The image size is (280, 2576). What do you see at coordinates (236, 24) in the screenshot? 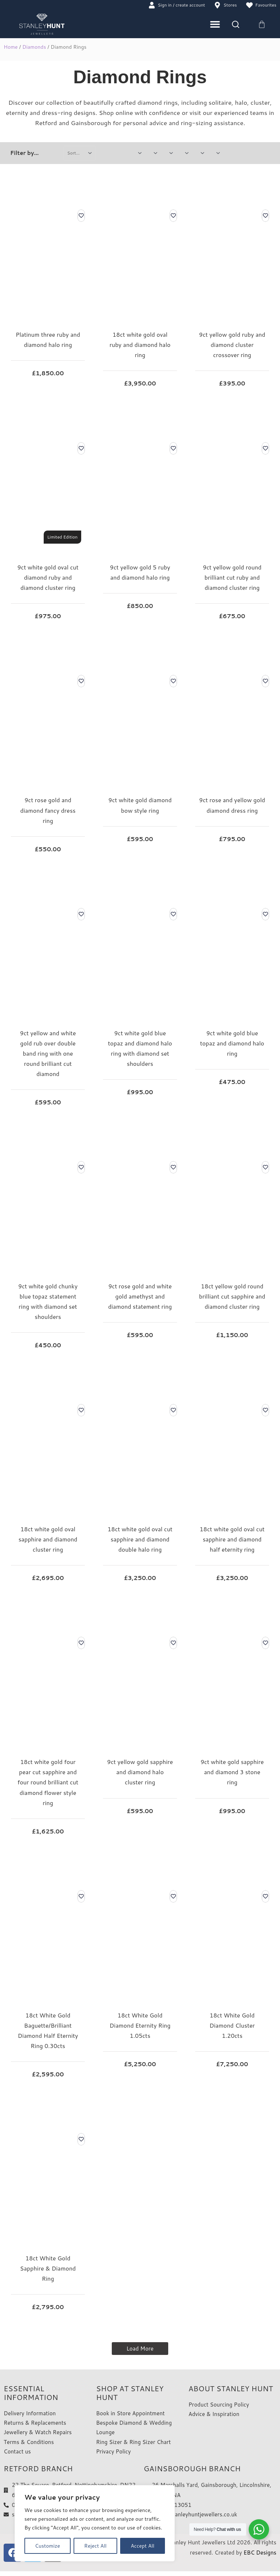
I see `[Search]` at bounding box center [236, 24].